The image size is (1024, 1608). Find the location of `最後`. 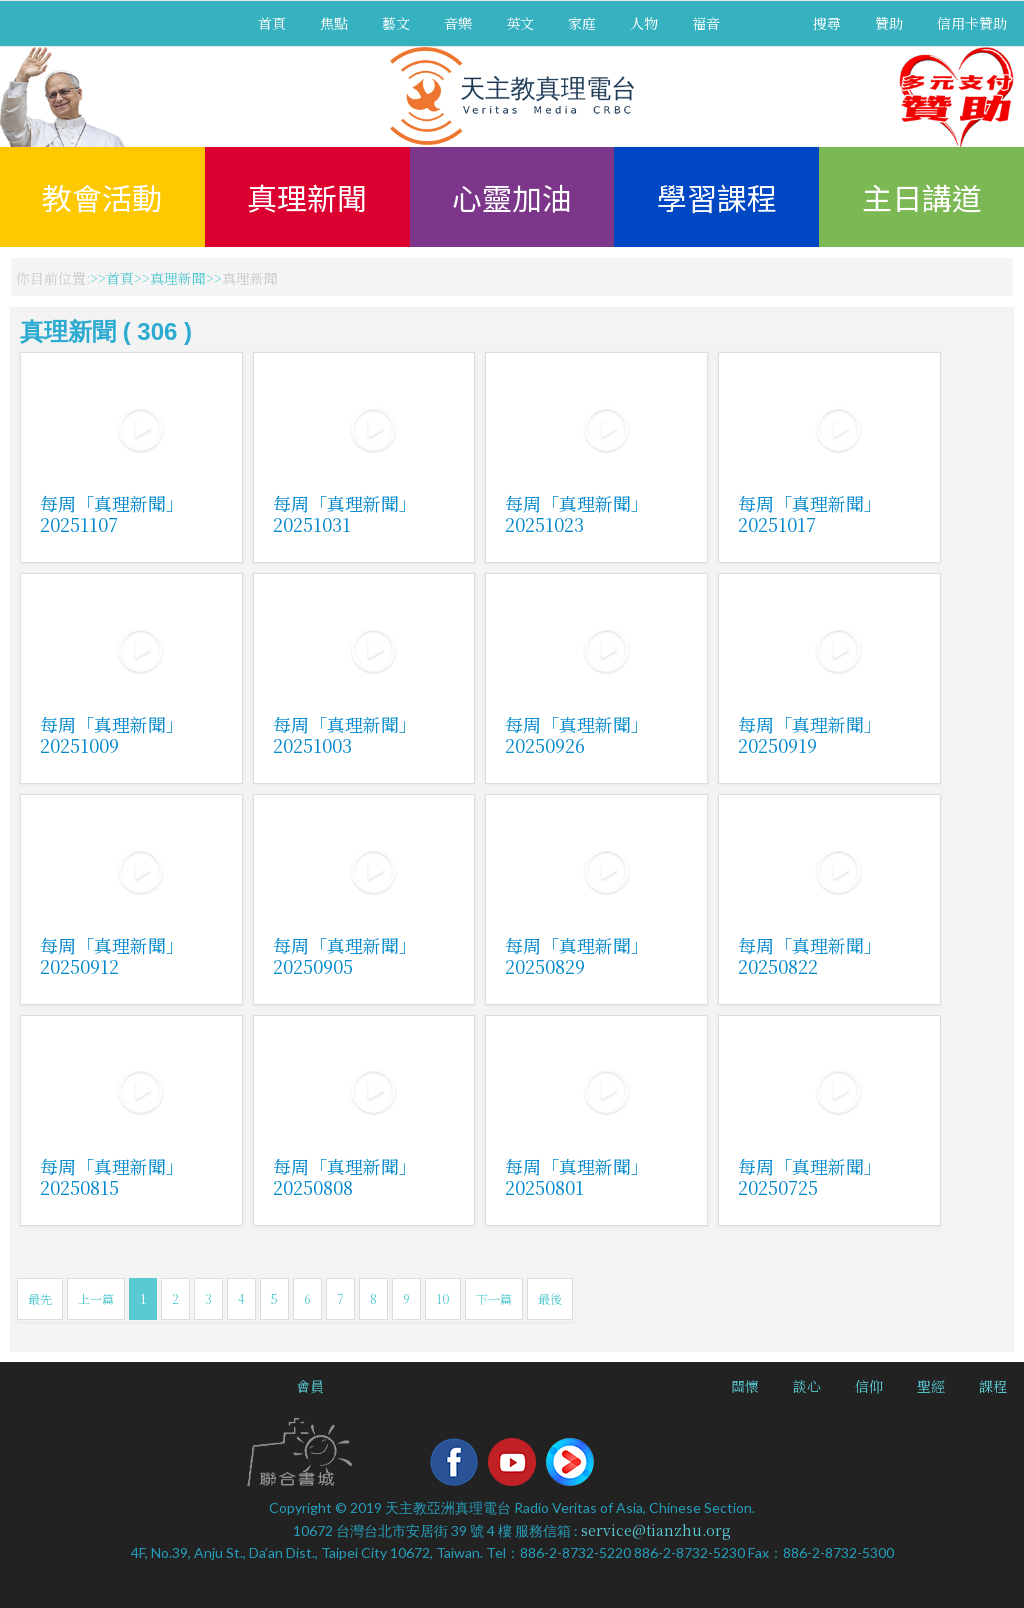

最後 is located at coordinates (550, 1298).